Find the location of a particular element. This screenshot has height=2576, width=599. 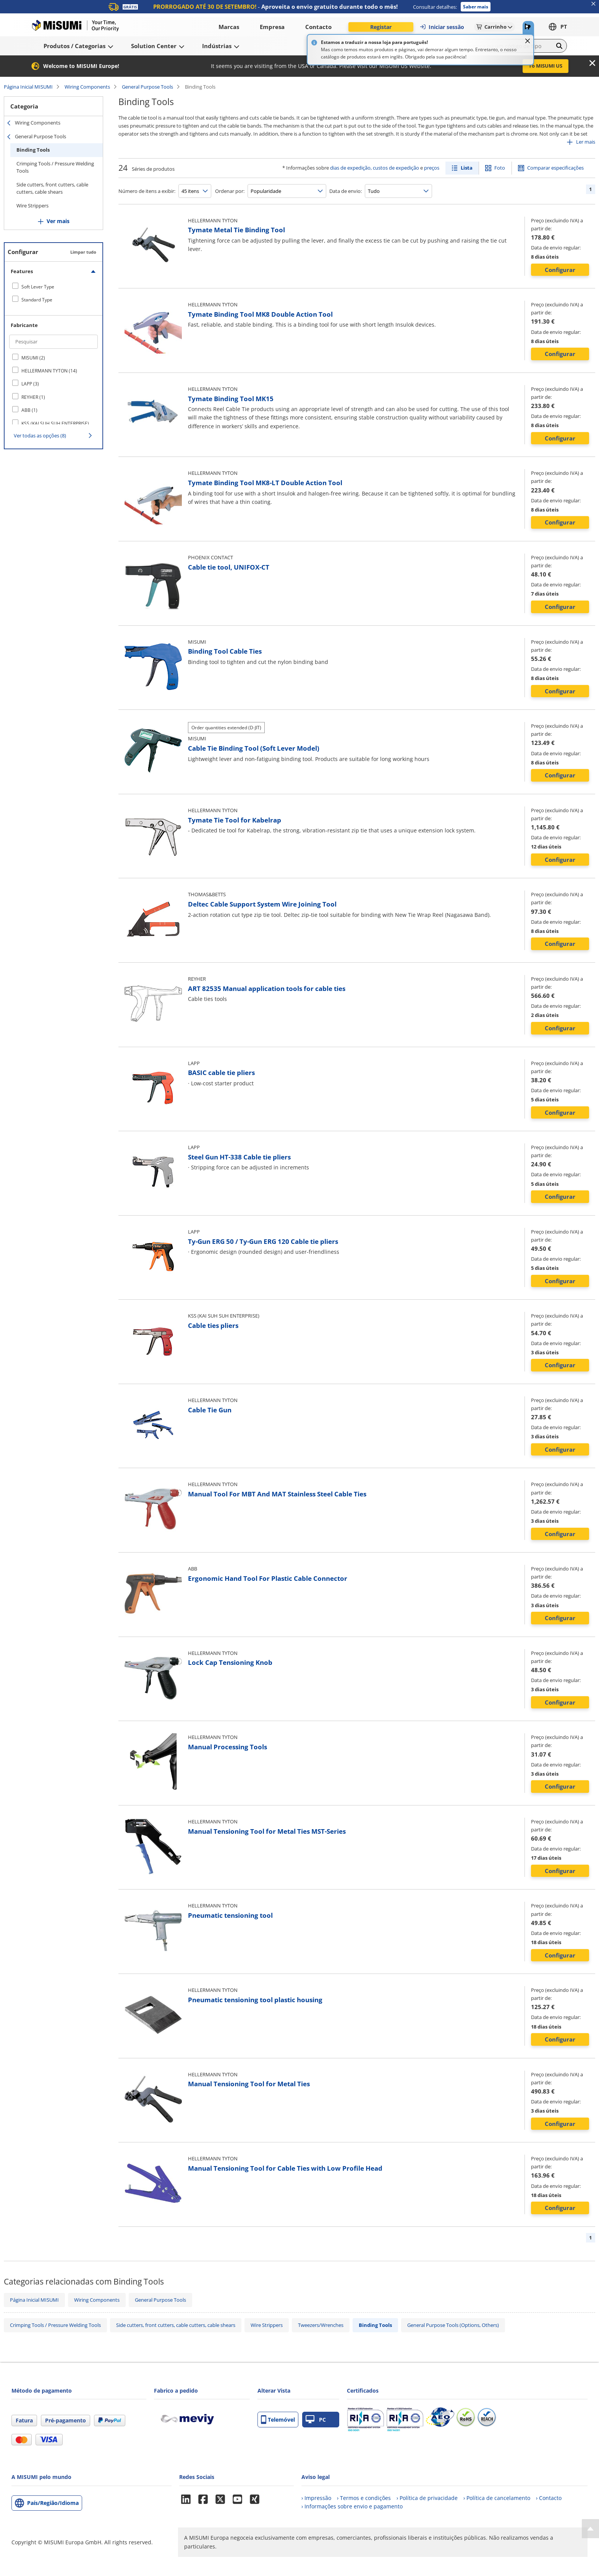

General Purpose Tools (Options, Others) is located at coordinates (453, 2325).